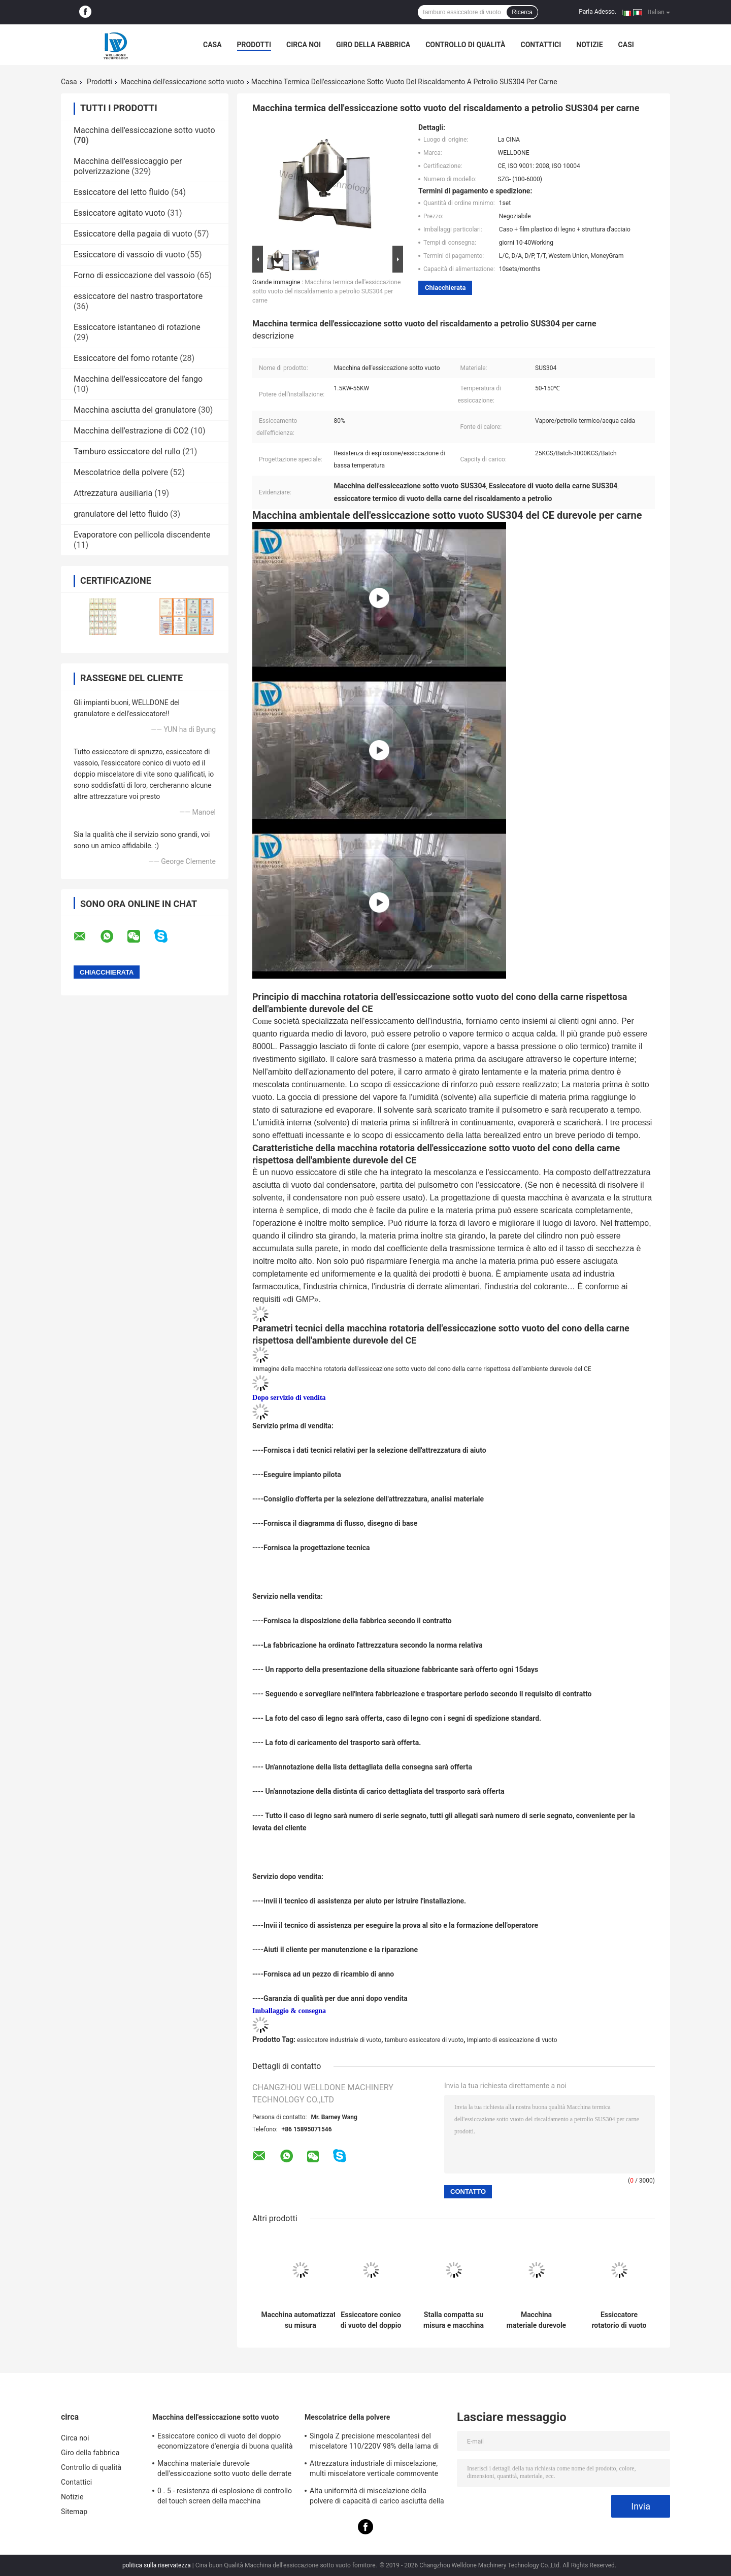 This screenshot has width=731, height=2576. What do you see at coordinates (137, 327) in the screenshot?
I see `Essiccatore istantaneo di rotazione` at bounding box center [137, 327].